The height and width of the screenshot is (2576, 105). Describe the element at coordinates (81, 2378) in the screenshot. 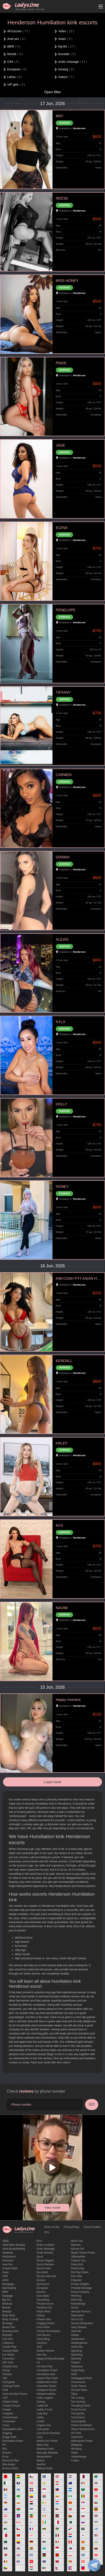

I see `Teabagging fetish` at that location.